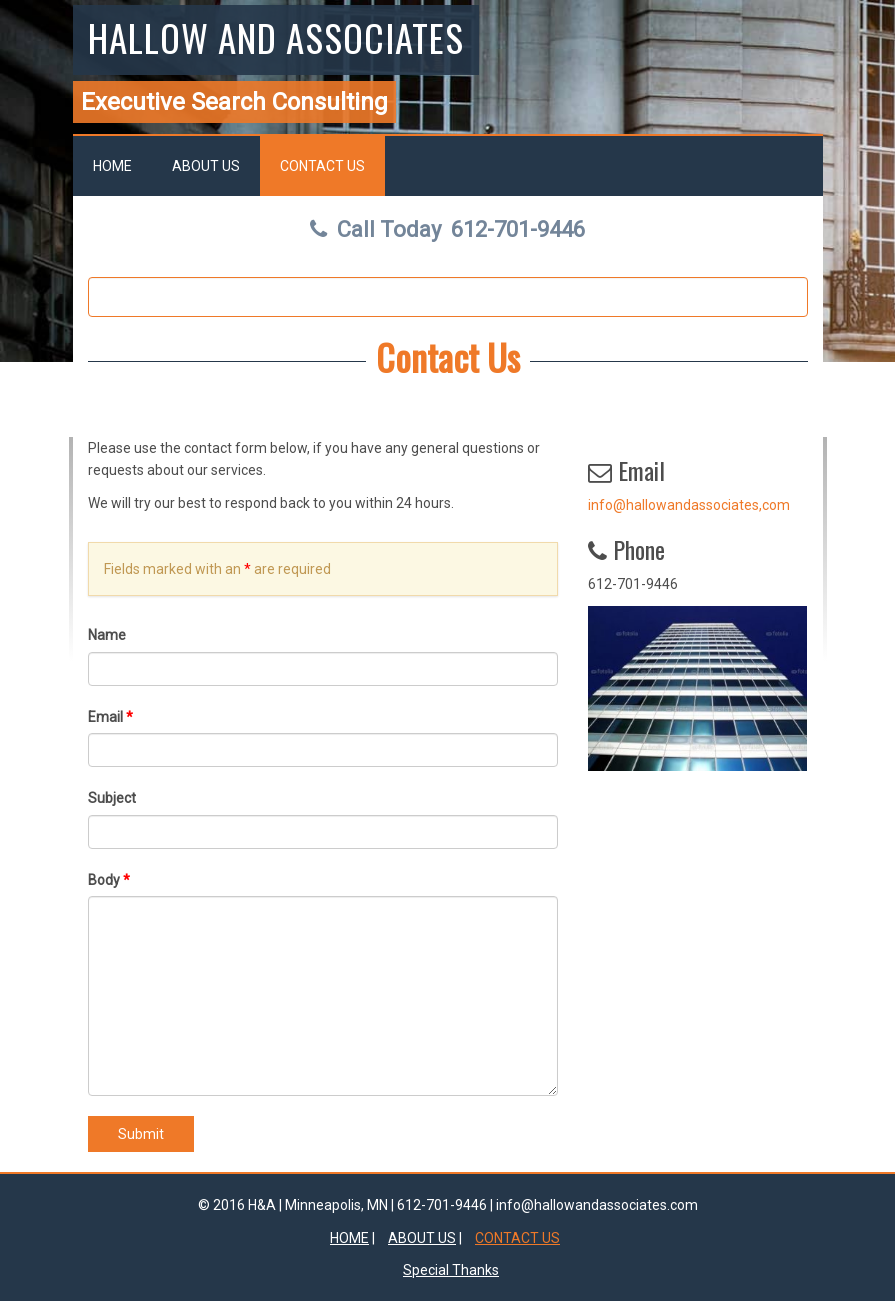 This screenshot has width=895, height=1301. What do you see at coordinates (112, 166) in the screenshot?
I see `Home` at bounding box center [112, 166].